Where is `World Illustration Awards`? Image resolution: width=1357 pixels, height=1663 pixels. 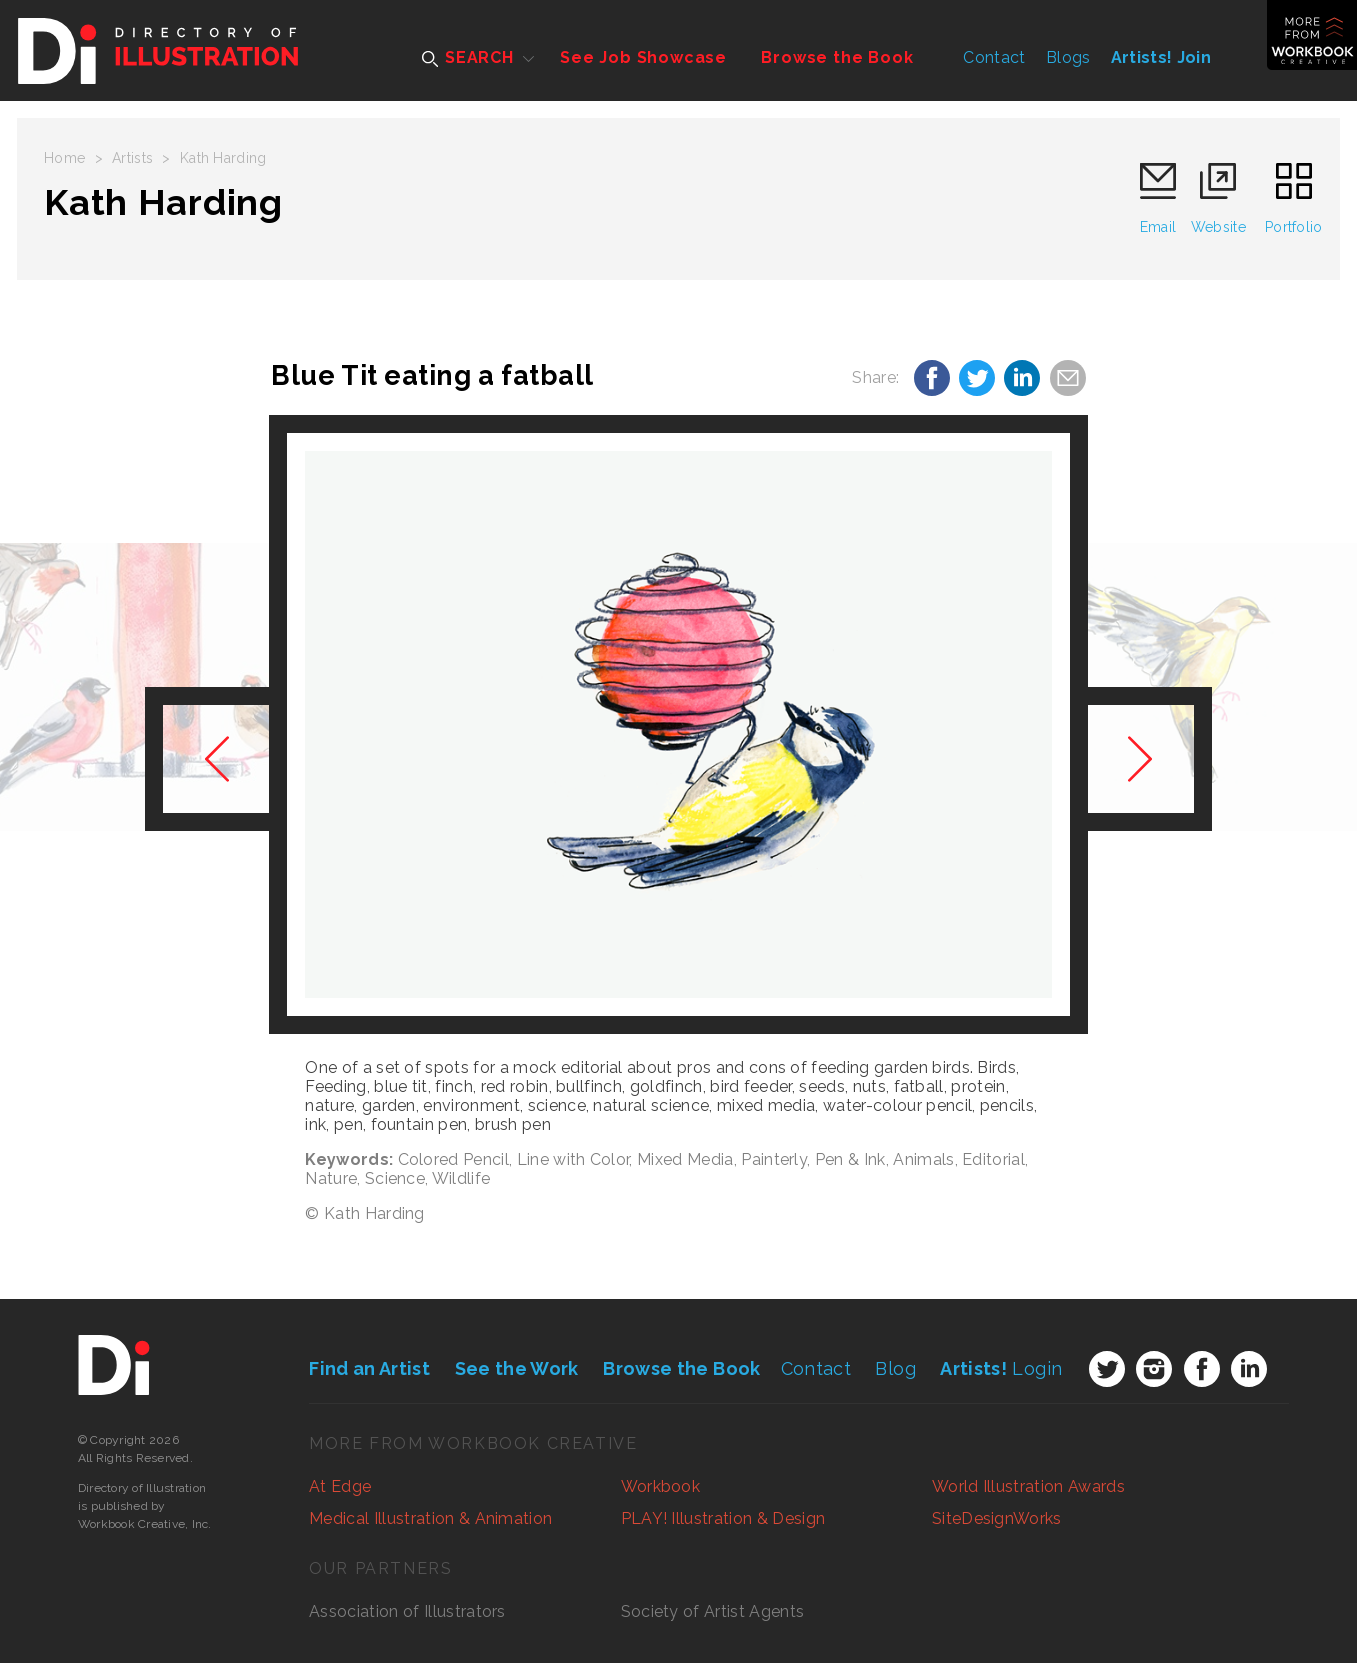 World Illustration Awards is located at coordinates (1028, 1486).